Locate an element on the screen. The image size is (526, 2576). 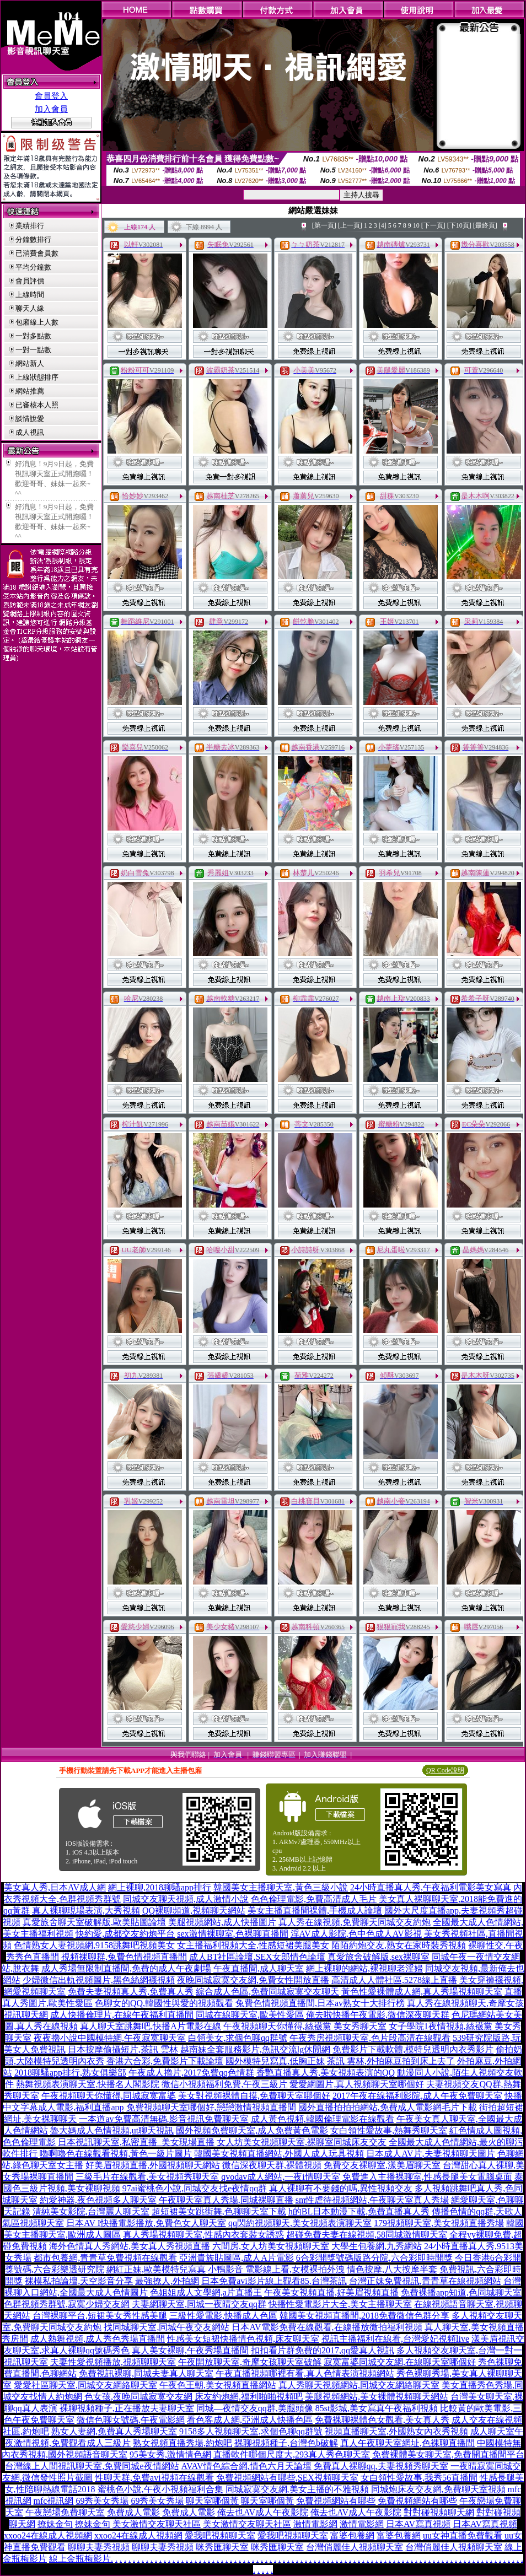
午夜秀房視頻聊天室,色片段高清在線觀看 is located at coordinates (369, 2038).